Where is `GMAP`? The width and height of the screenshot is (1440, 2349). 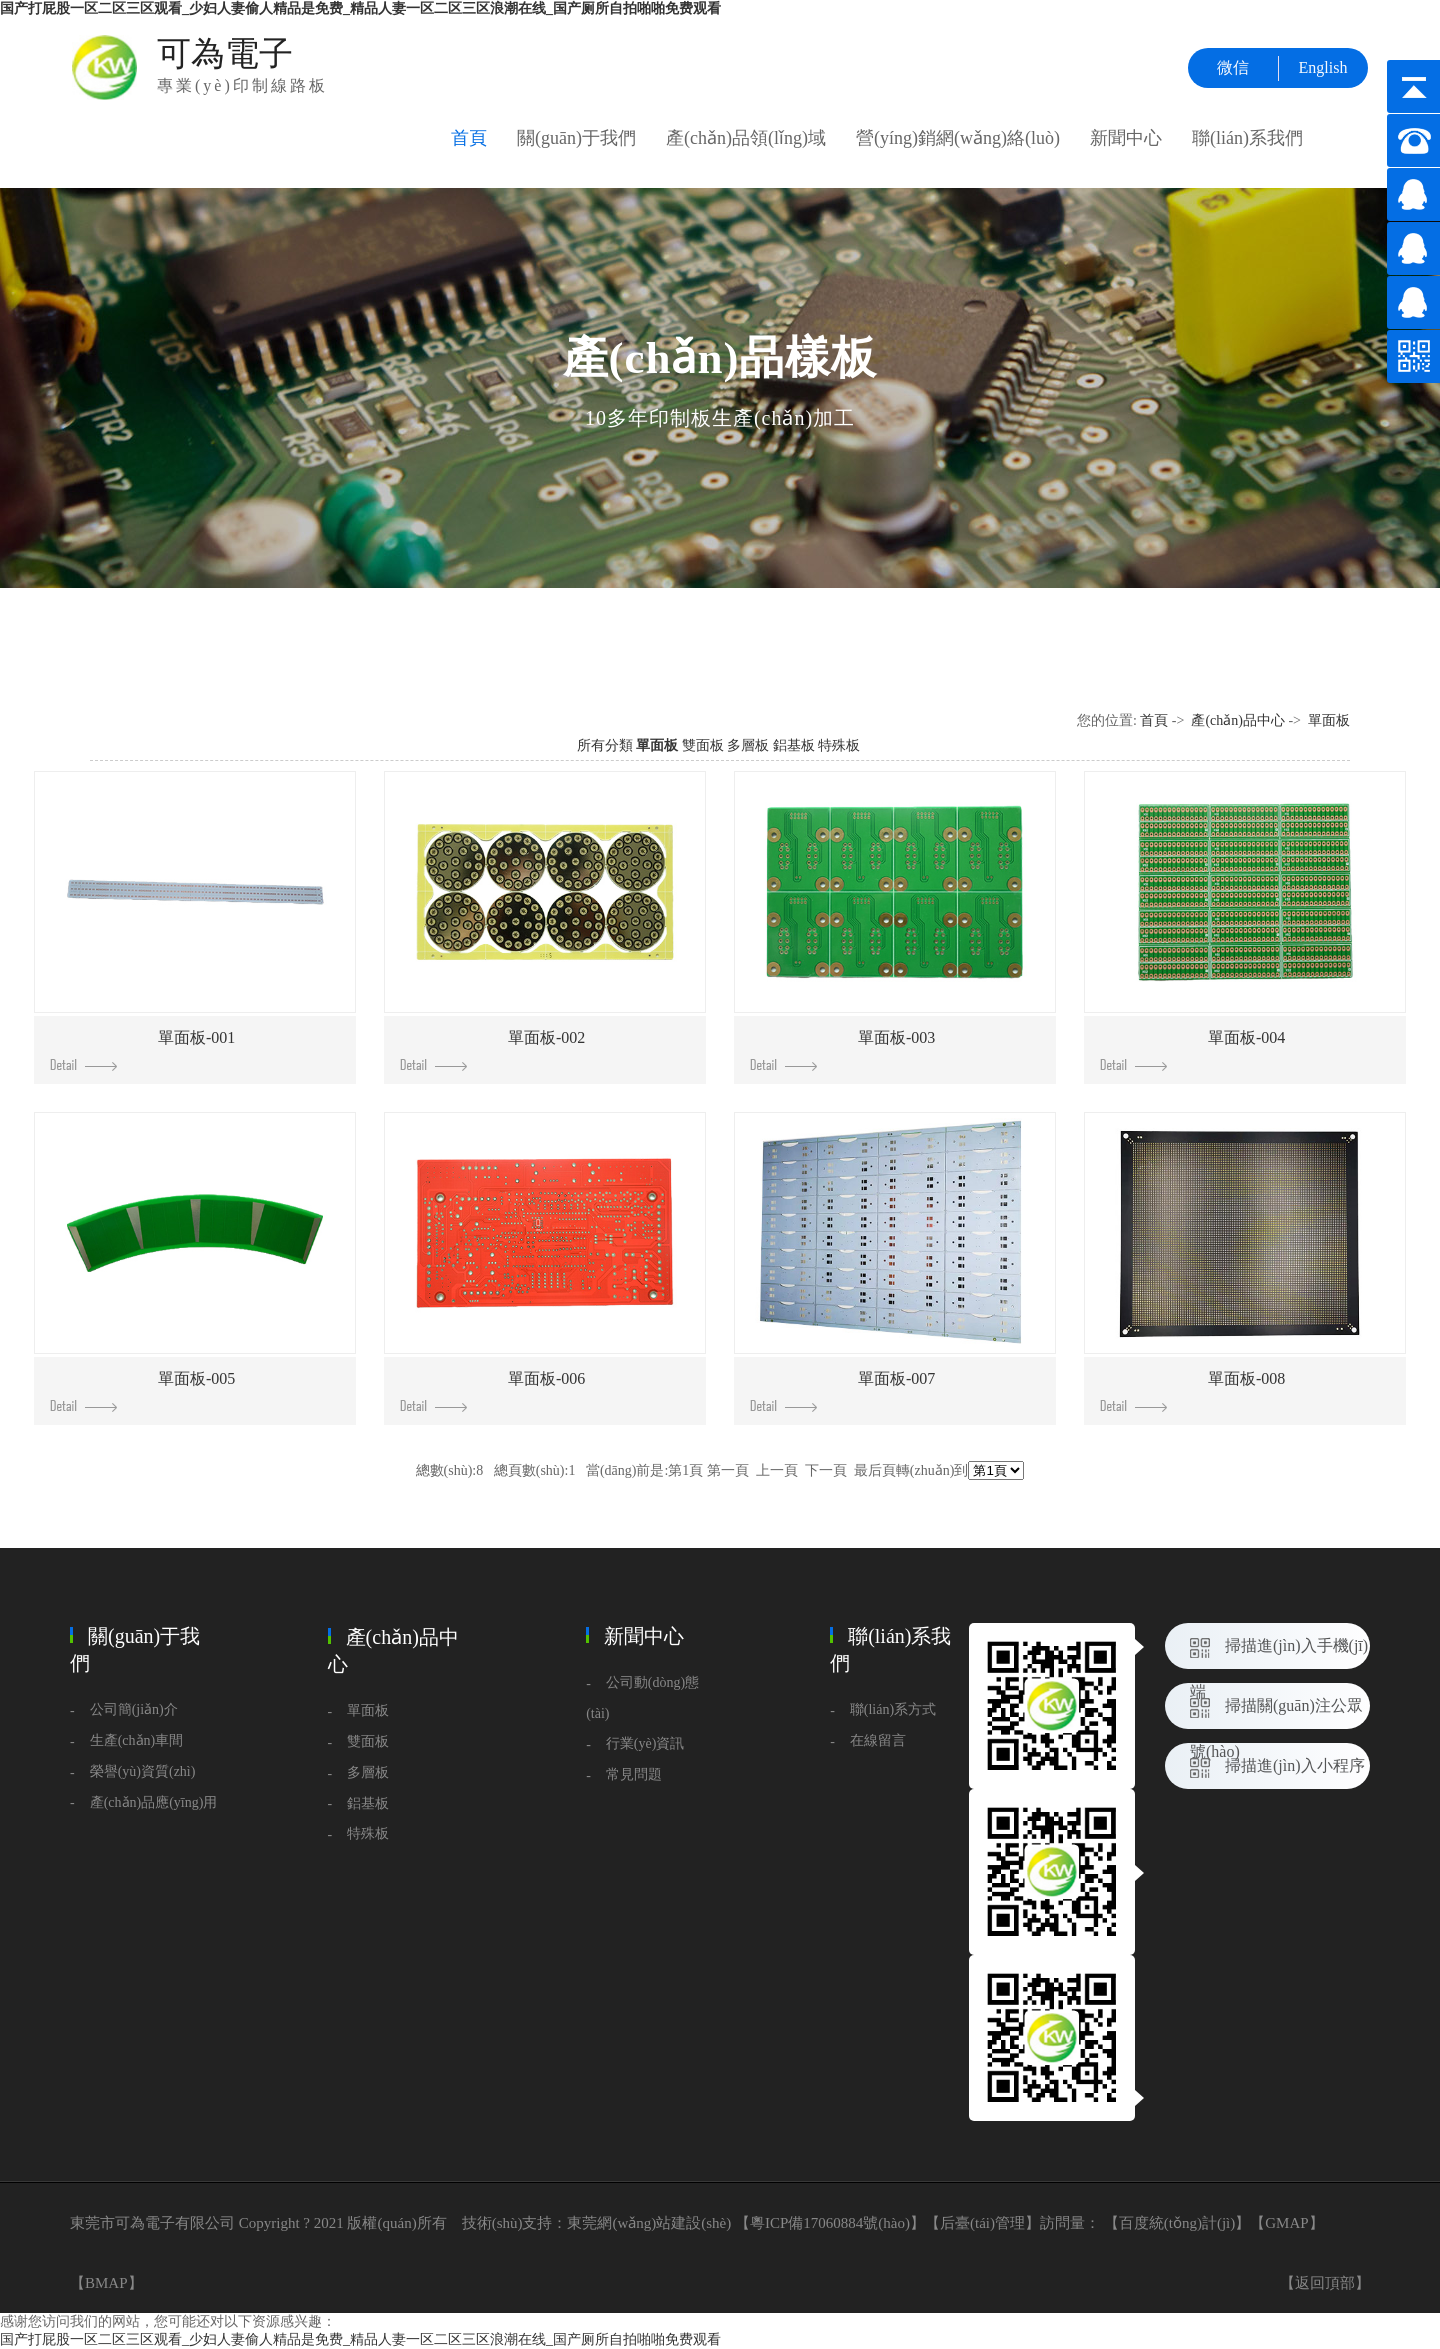
GMAP is located at coordinates (1286, 2223).